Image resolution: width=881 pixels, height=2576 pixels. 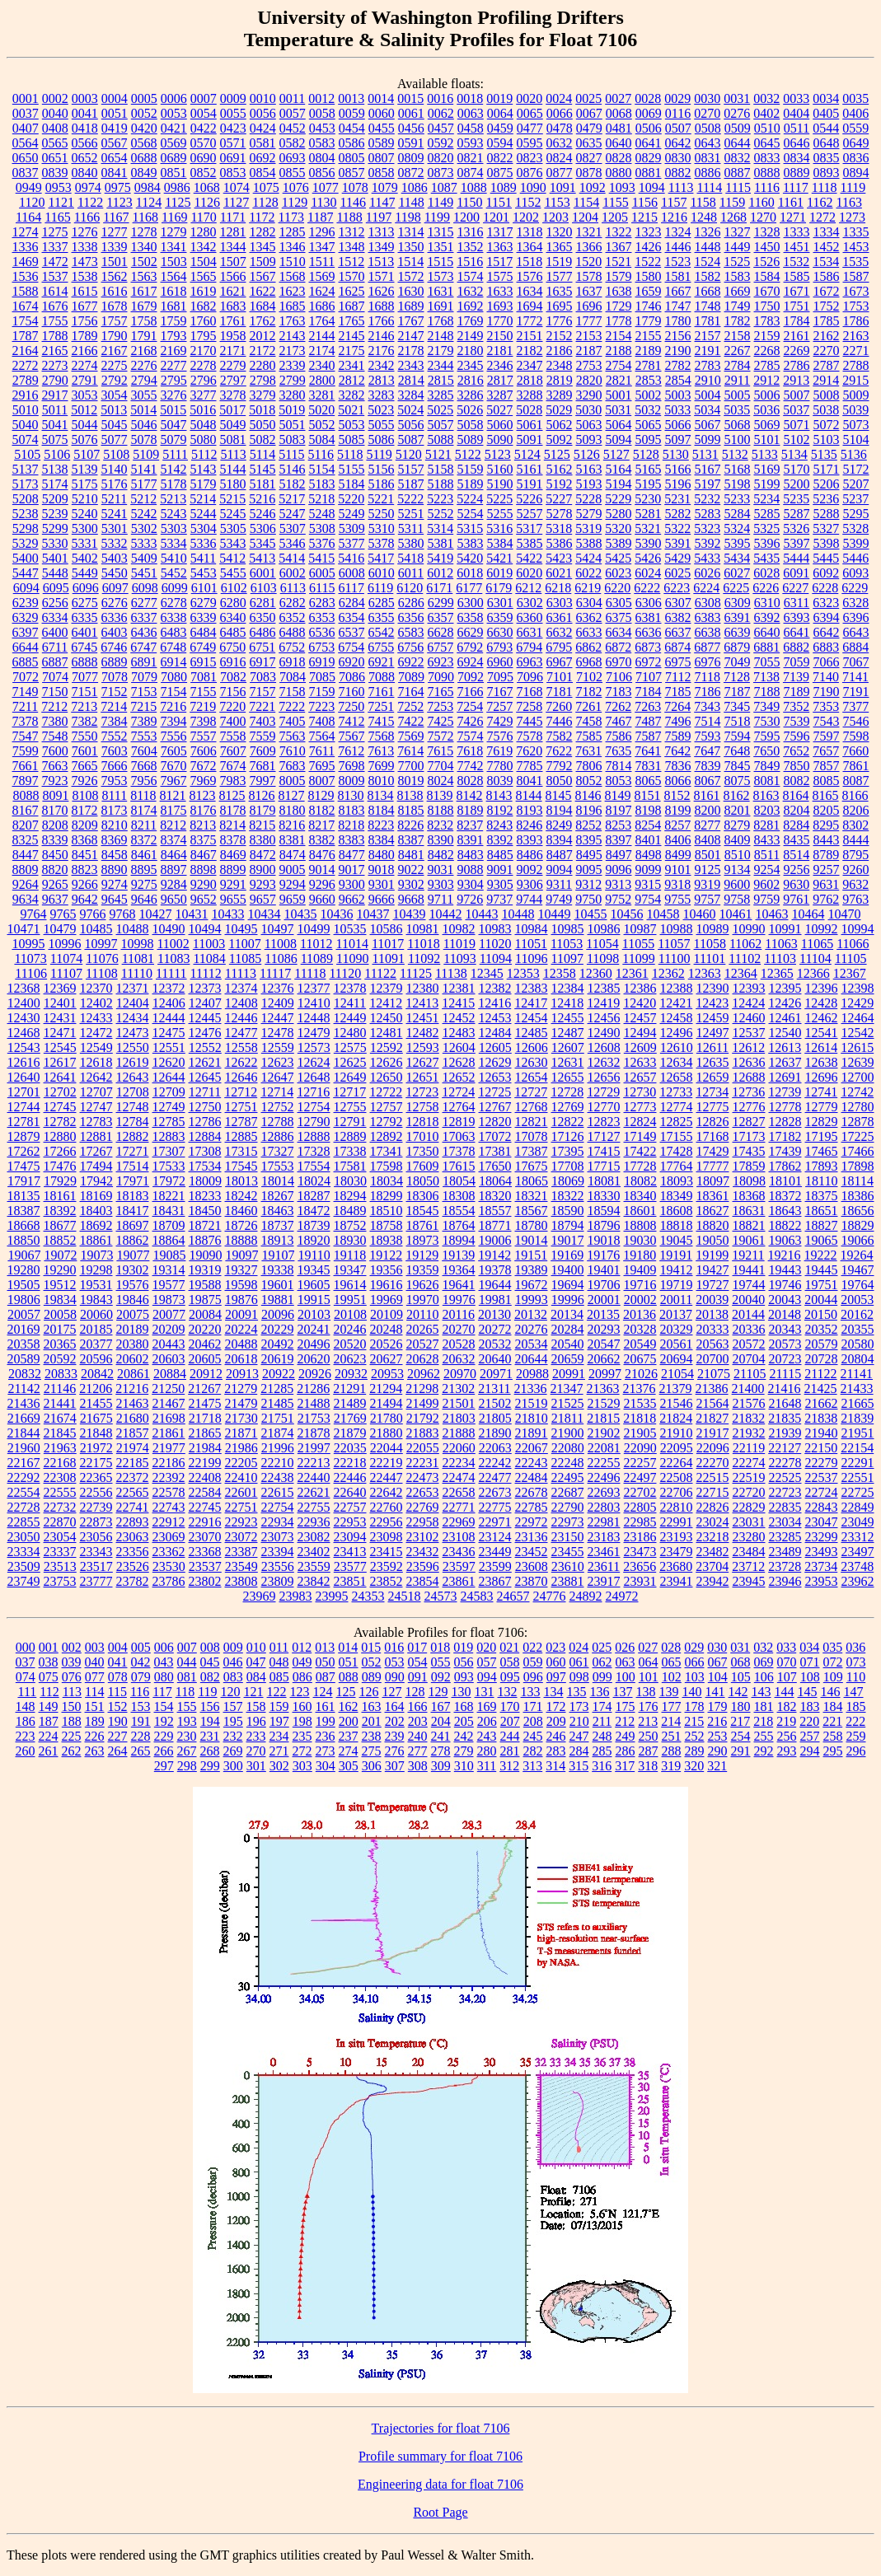 I want to click on 20704, so click(x=749, y=1359).